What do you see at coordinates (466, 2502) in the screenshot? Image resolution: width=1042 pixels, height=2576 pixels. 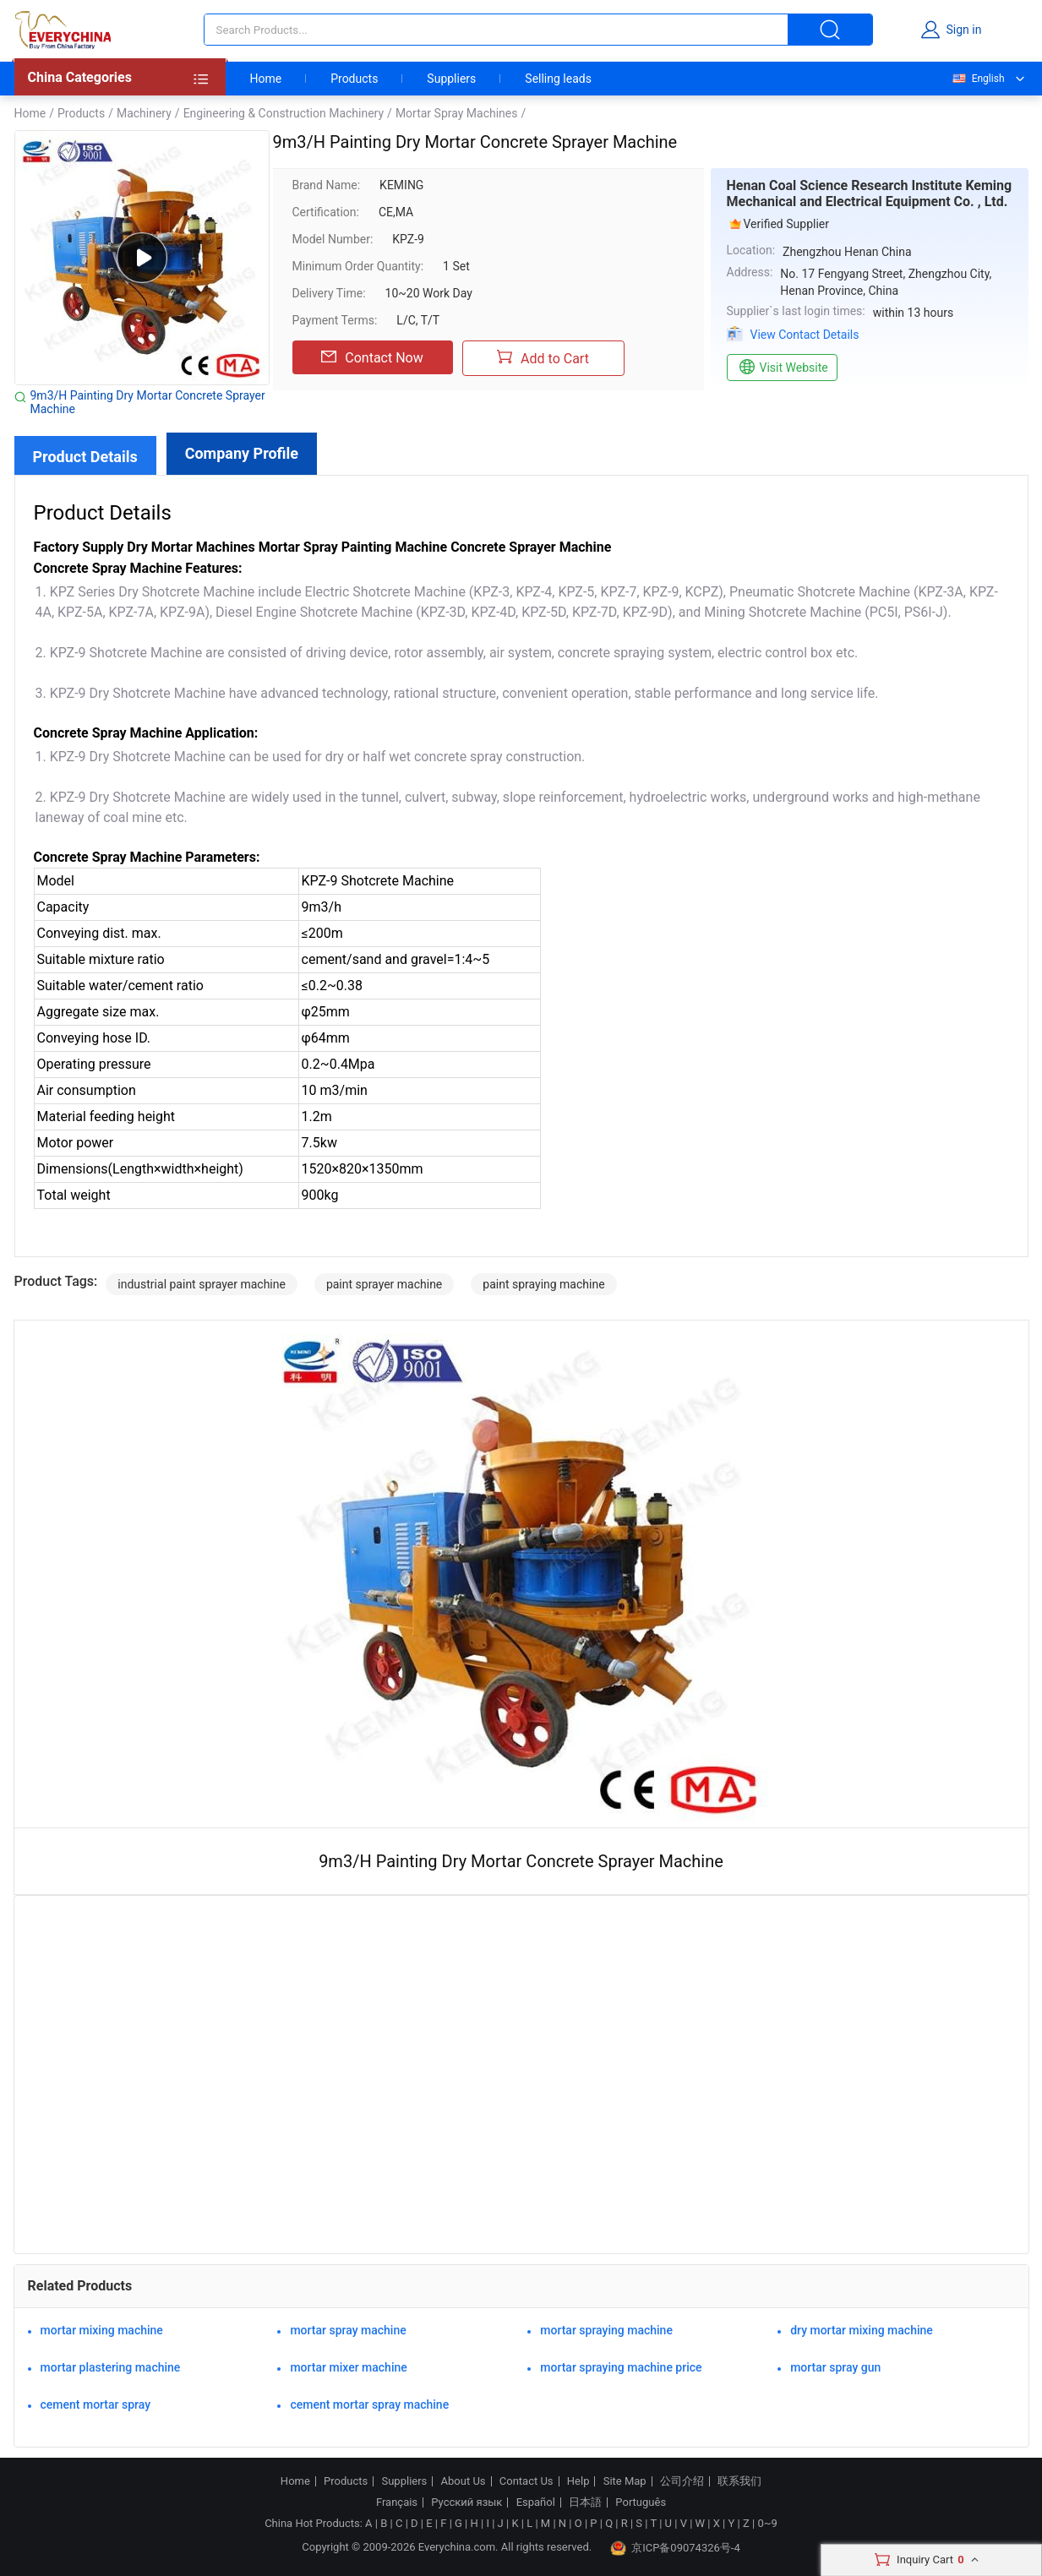 I see `Русский язык` at bounding box center [466, 2502].